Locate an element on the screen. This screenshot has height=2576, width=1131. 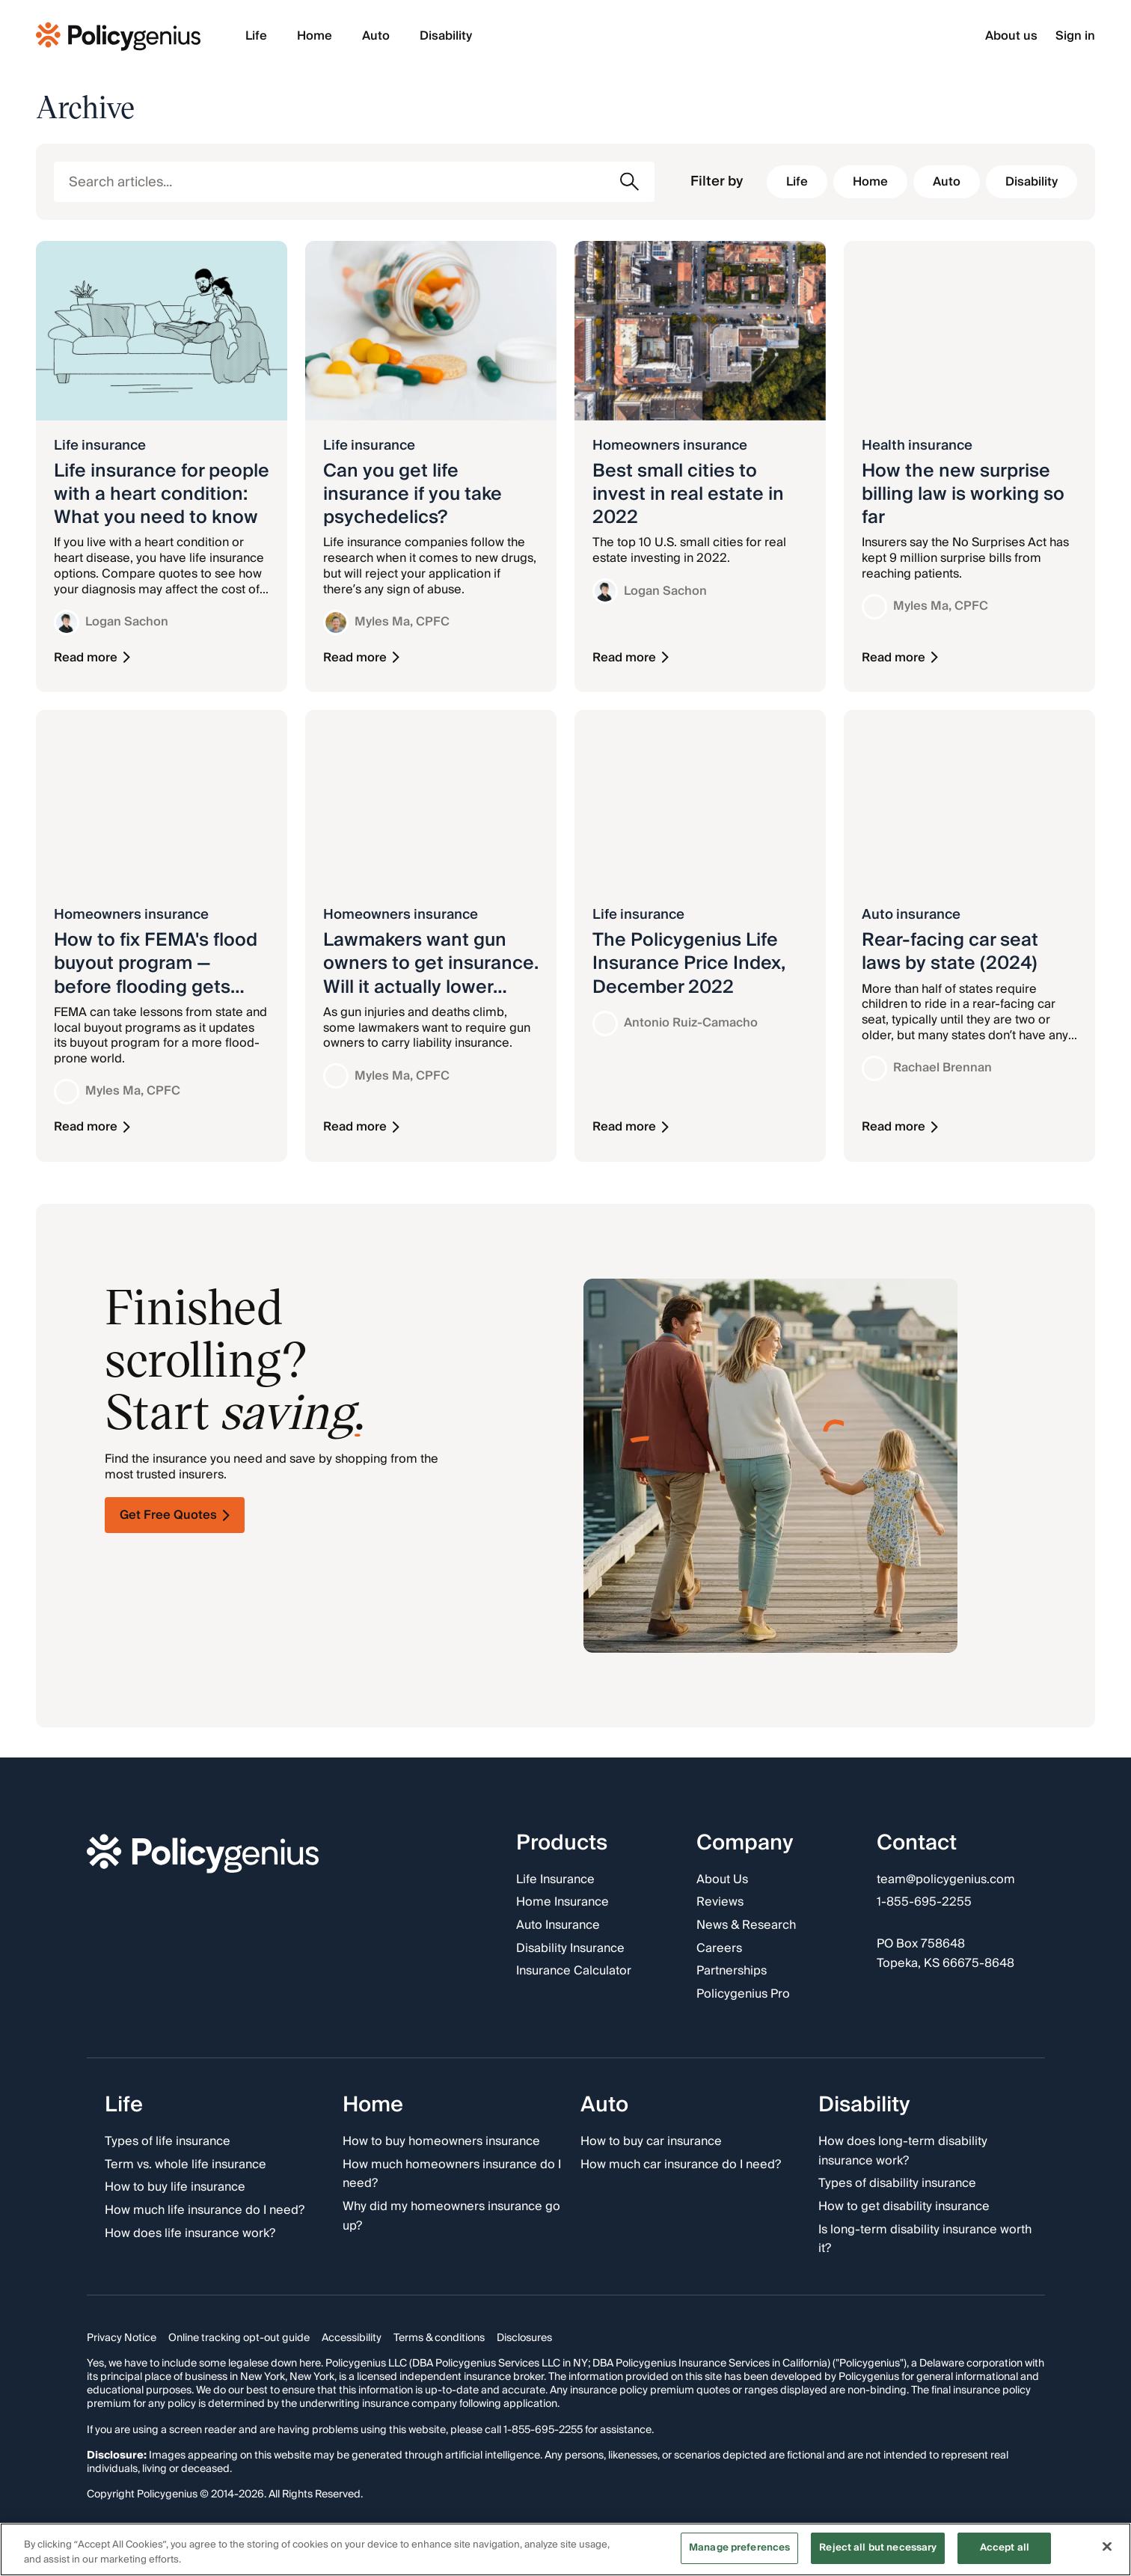
Types of life insurance is located at coordinates (167, 2142).